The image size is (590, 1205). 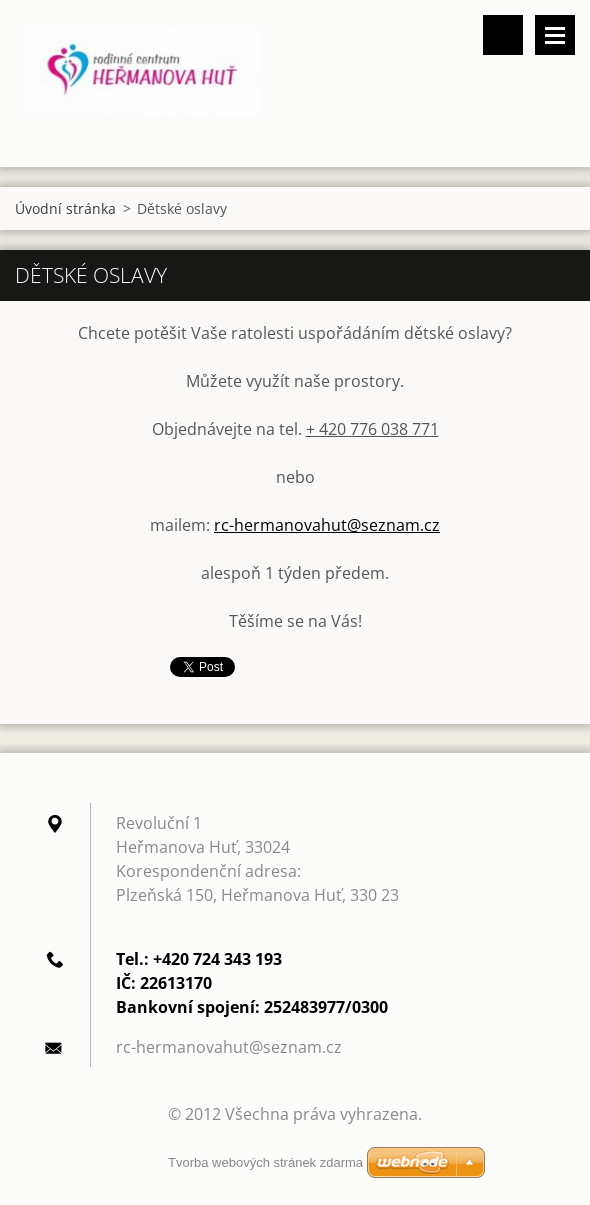 What do you see at coordinates (65, 208) in the screenshot?
I see `Úvodní stránka` at bounding box center [65, 208].